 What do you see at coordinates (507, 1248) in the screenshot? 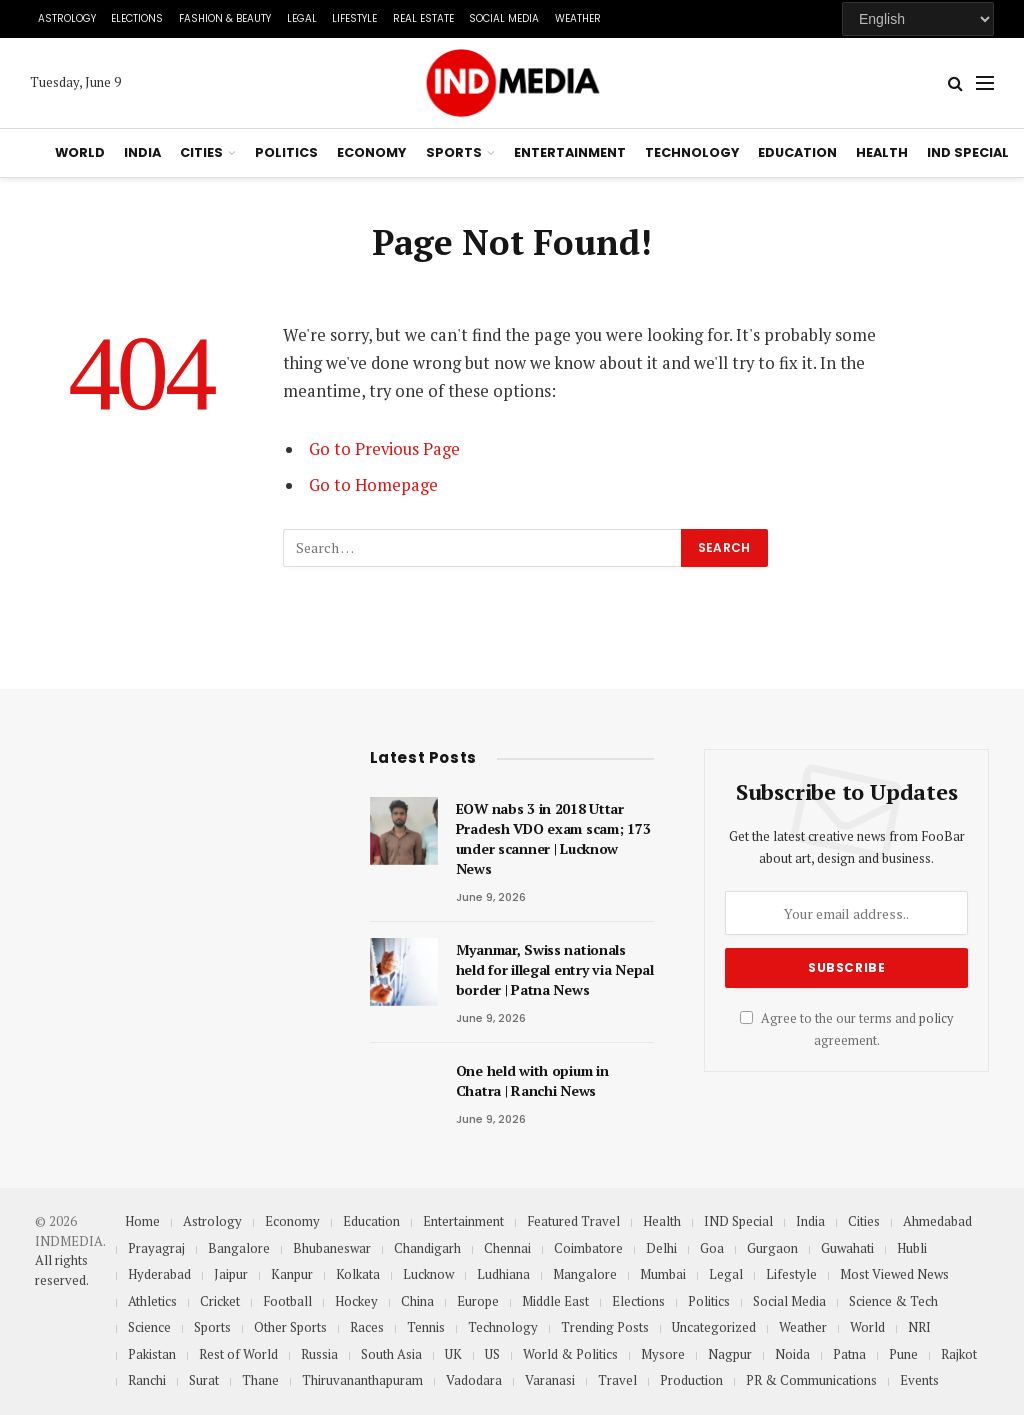
I see `Chennai` at bounding box center [507, 1248].